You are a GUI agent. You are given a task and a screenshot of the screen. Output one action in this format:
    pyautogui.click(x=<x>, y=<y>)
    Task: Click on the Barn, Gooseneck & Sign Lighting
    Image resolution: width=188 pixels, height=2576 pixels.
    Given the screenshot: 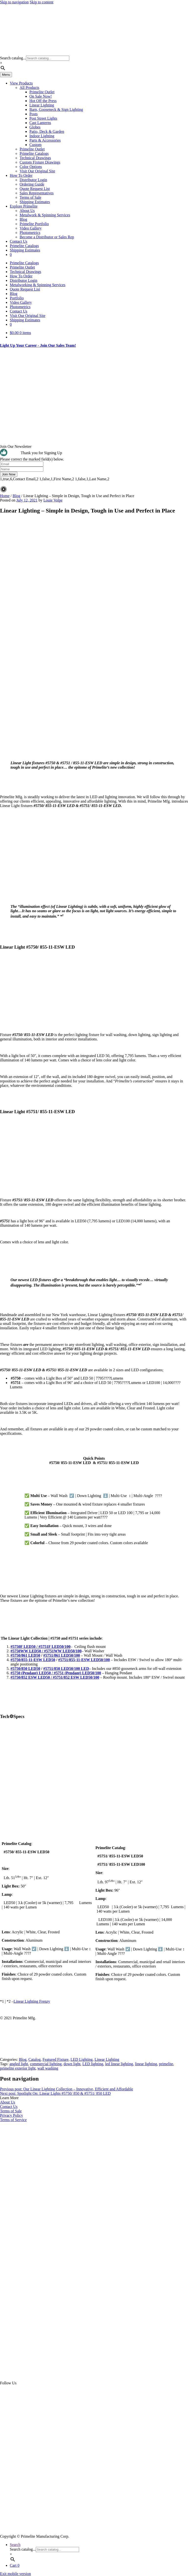 What is the action you would take?
    pyautogui.click(x=56, y=109)
    